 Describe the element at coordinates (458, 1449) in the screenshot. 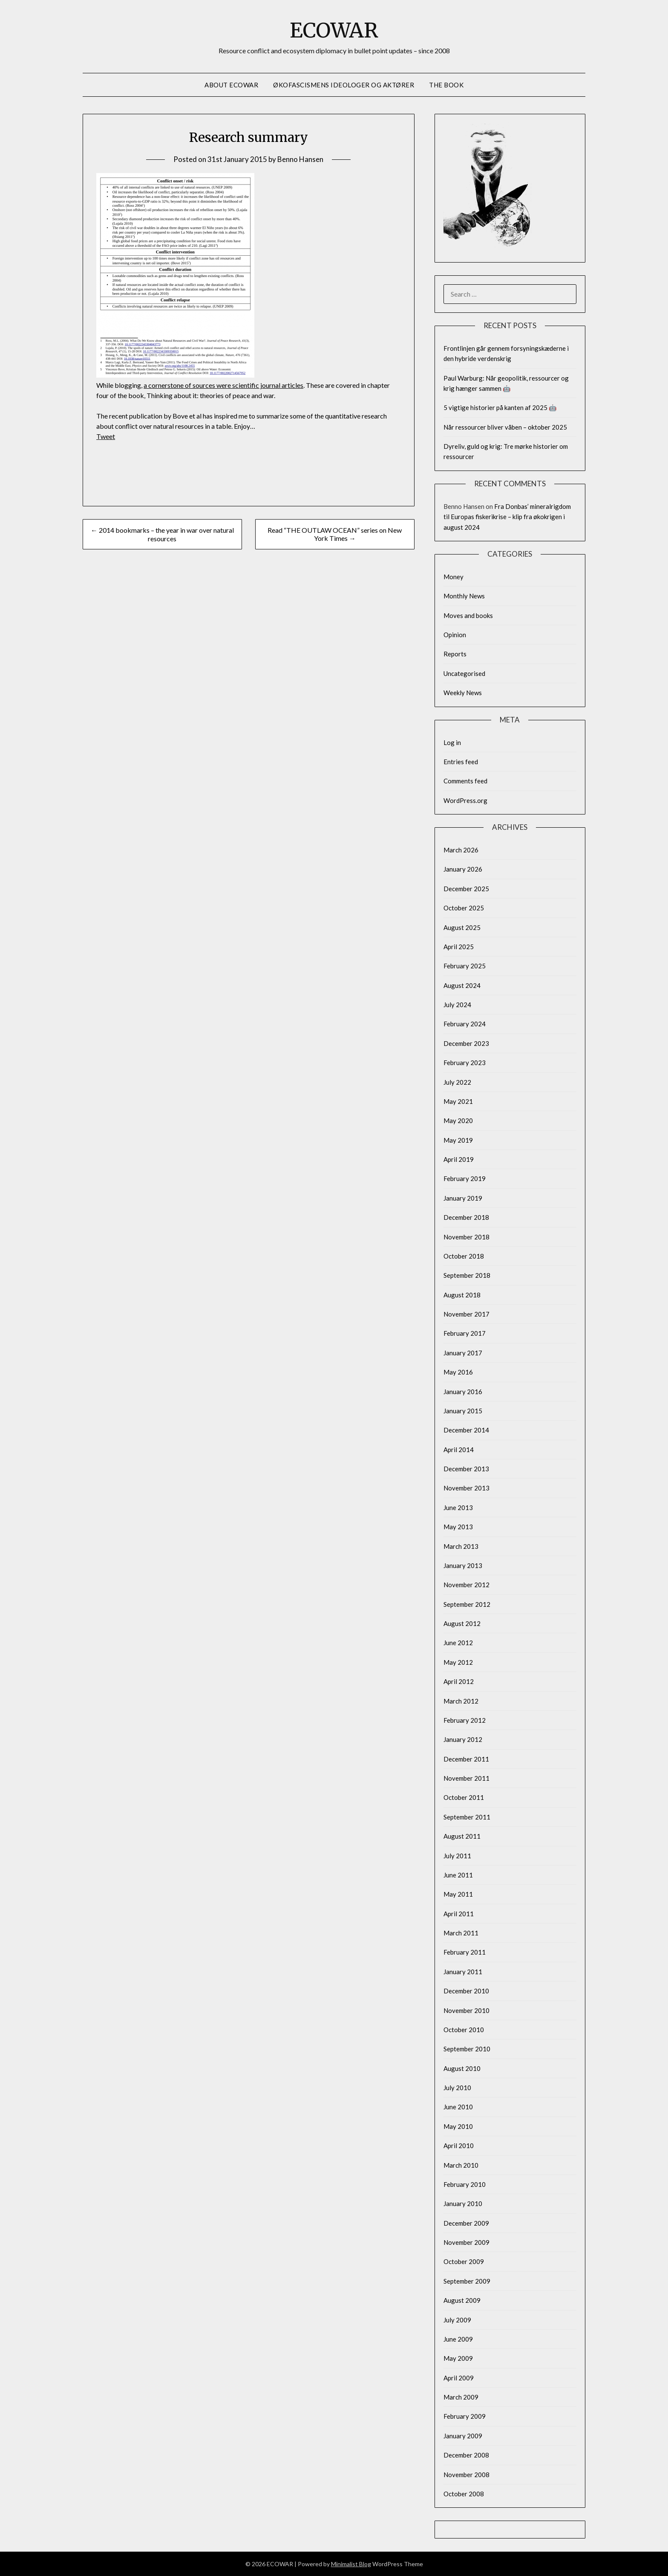

I see `April 2014` at that location.